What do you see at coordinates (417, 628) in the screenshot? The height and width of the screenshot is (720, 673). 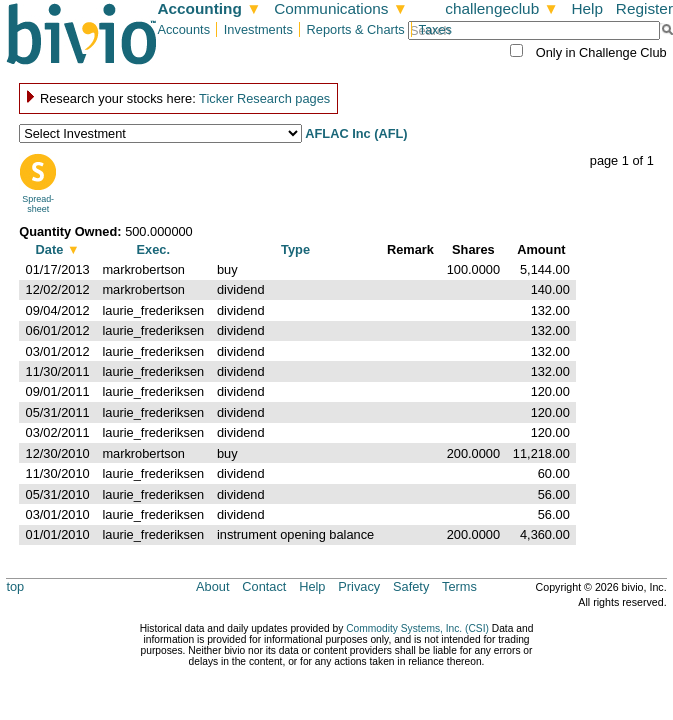 I see `Commodity Systems, Inc. (CSI)` at bounding box center [417, 628].